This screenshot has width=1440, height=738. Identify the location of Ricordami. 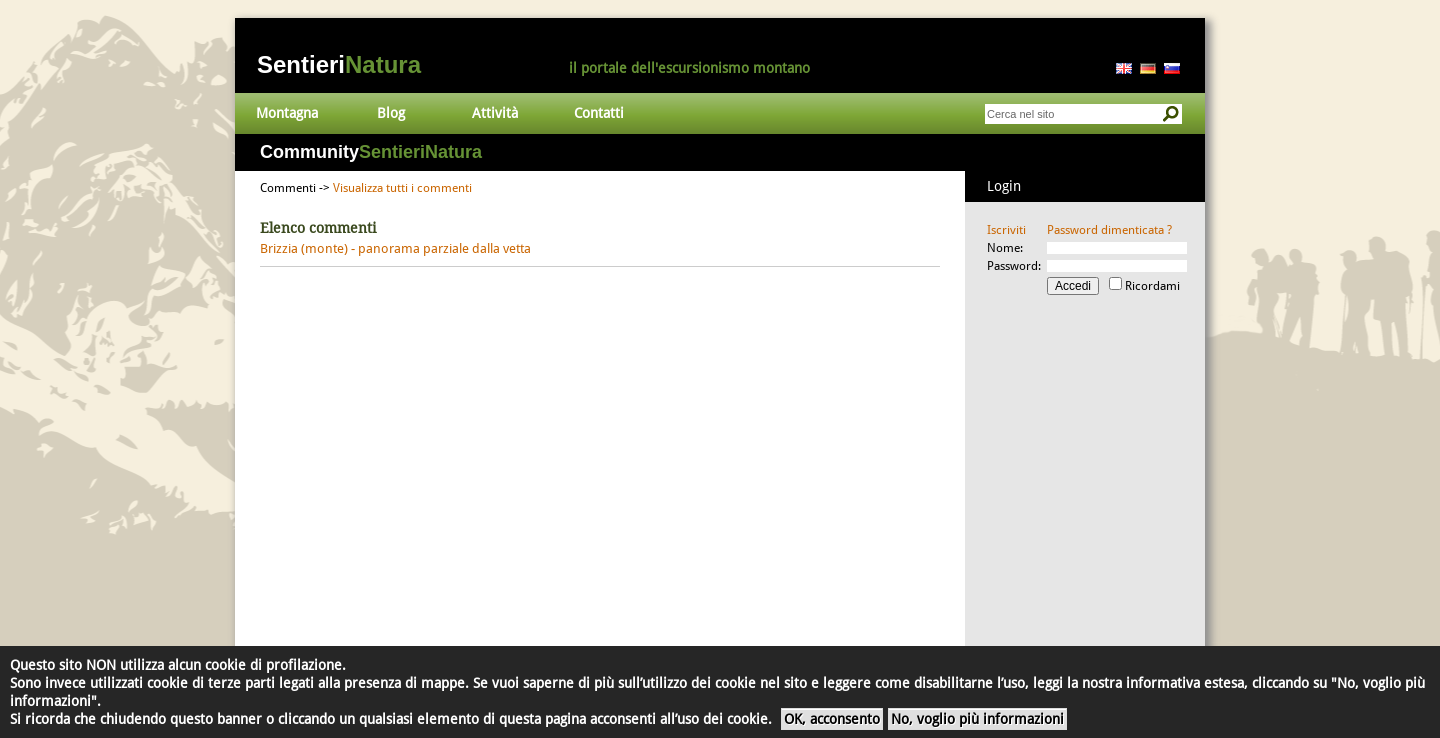
(1152, 286).